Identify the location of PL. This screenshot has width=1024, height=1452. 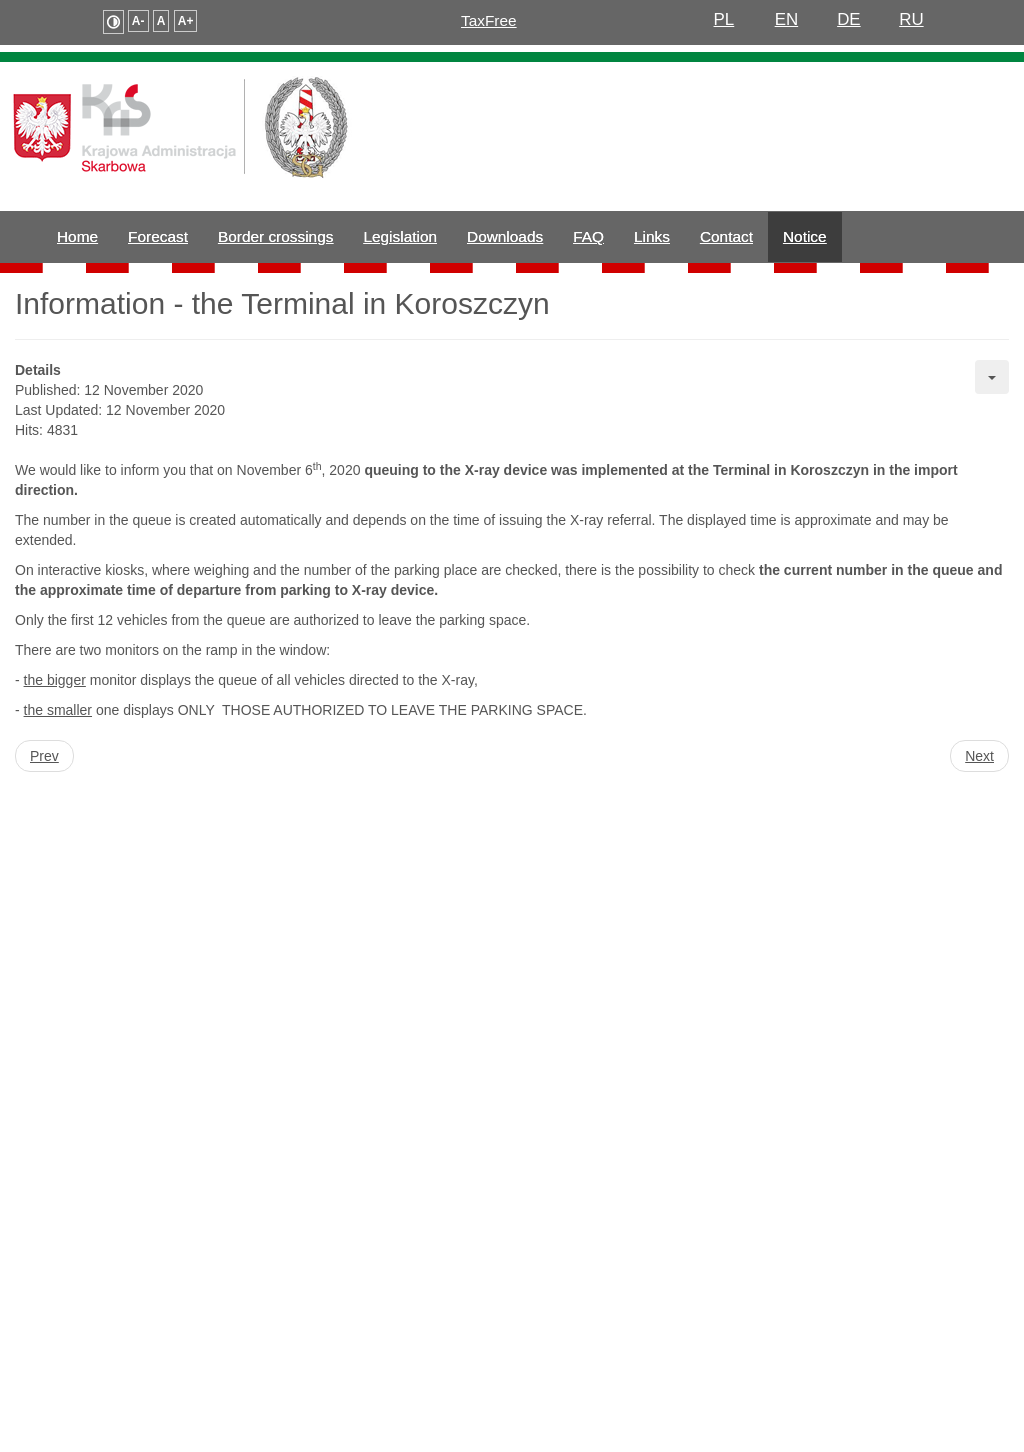
(724, 19).